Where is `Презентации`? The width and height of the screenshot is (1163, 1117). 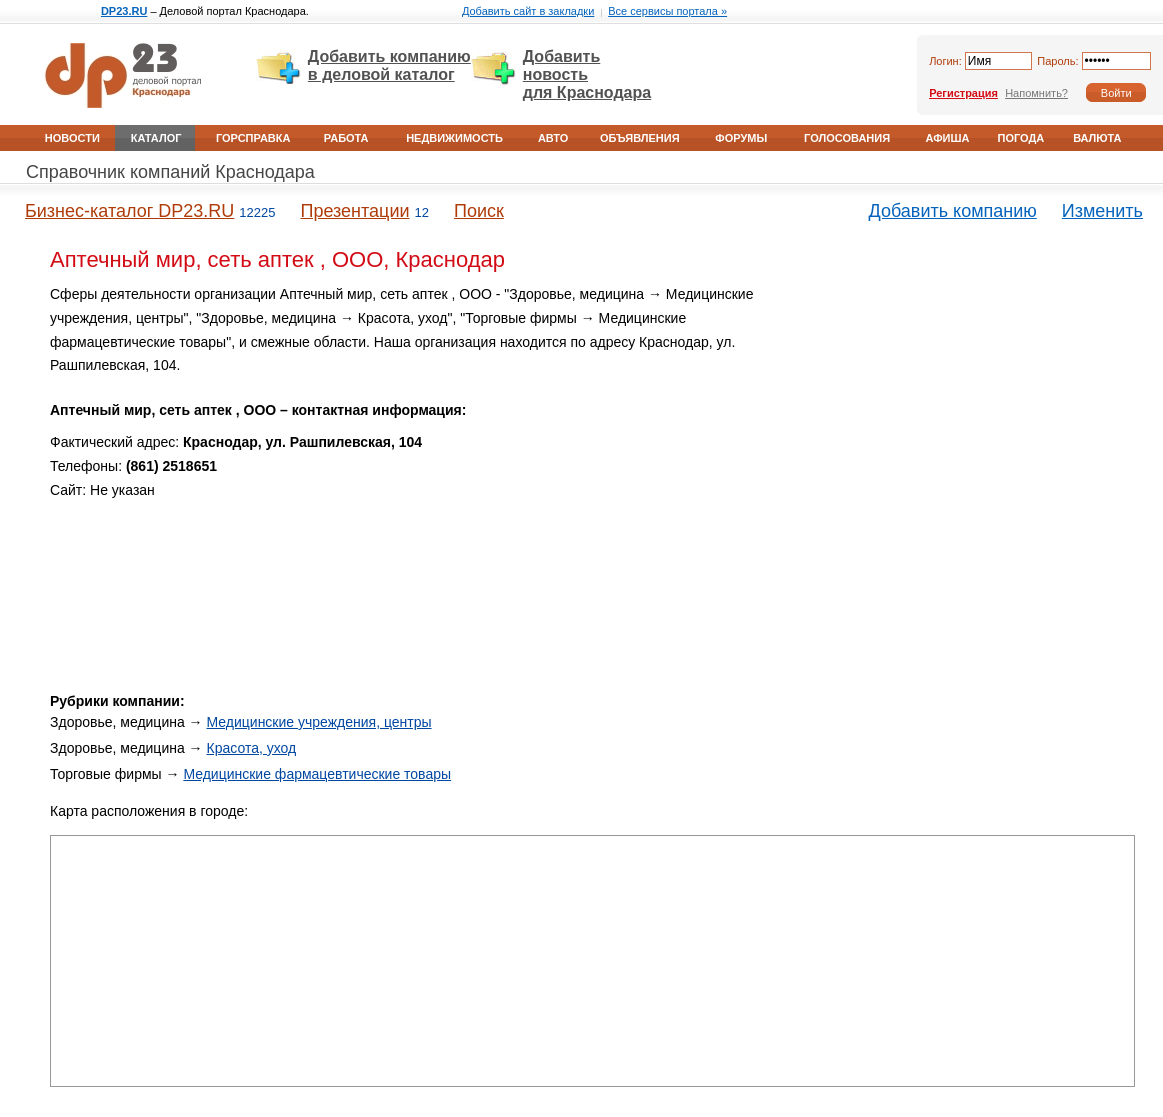 Презентации is located at coordinates (354, 211).